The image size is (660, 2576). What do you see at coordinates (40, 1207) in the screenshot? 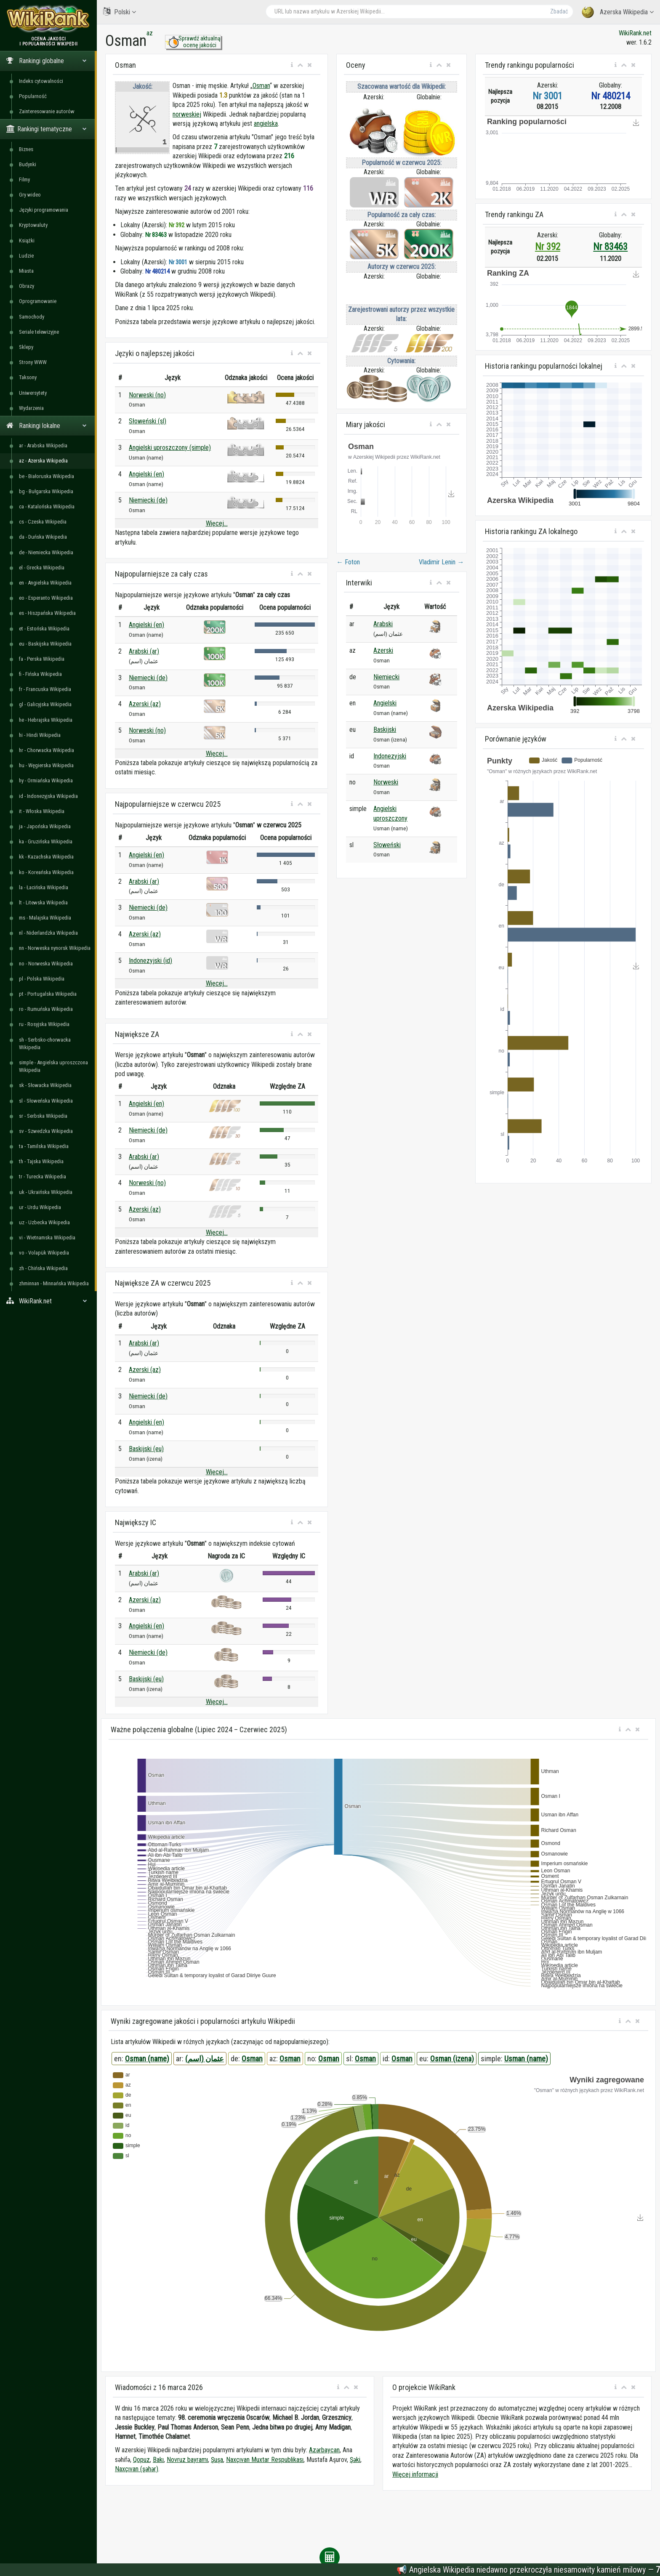
I see `ur - Urdu Wikipedia` at bounding box center [40, 1207].